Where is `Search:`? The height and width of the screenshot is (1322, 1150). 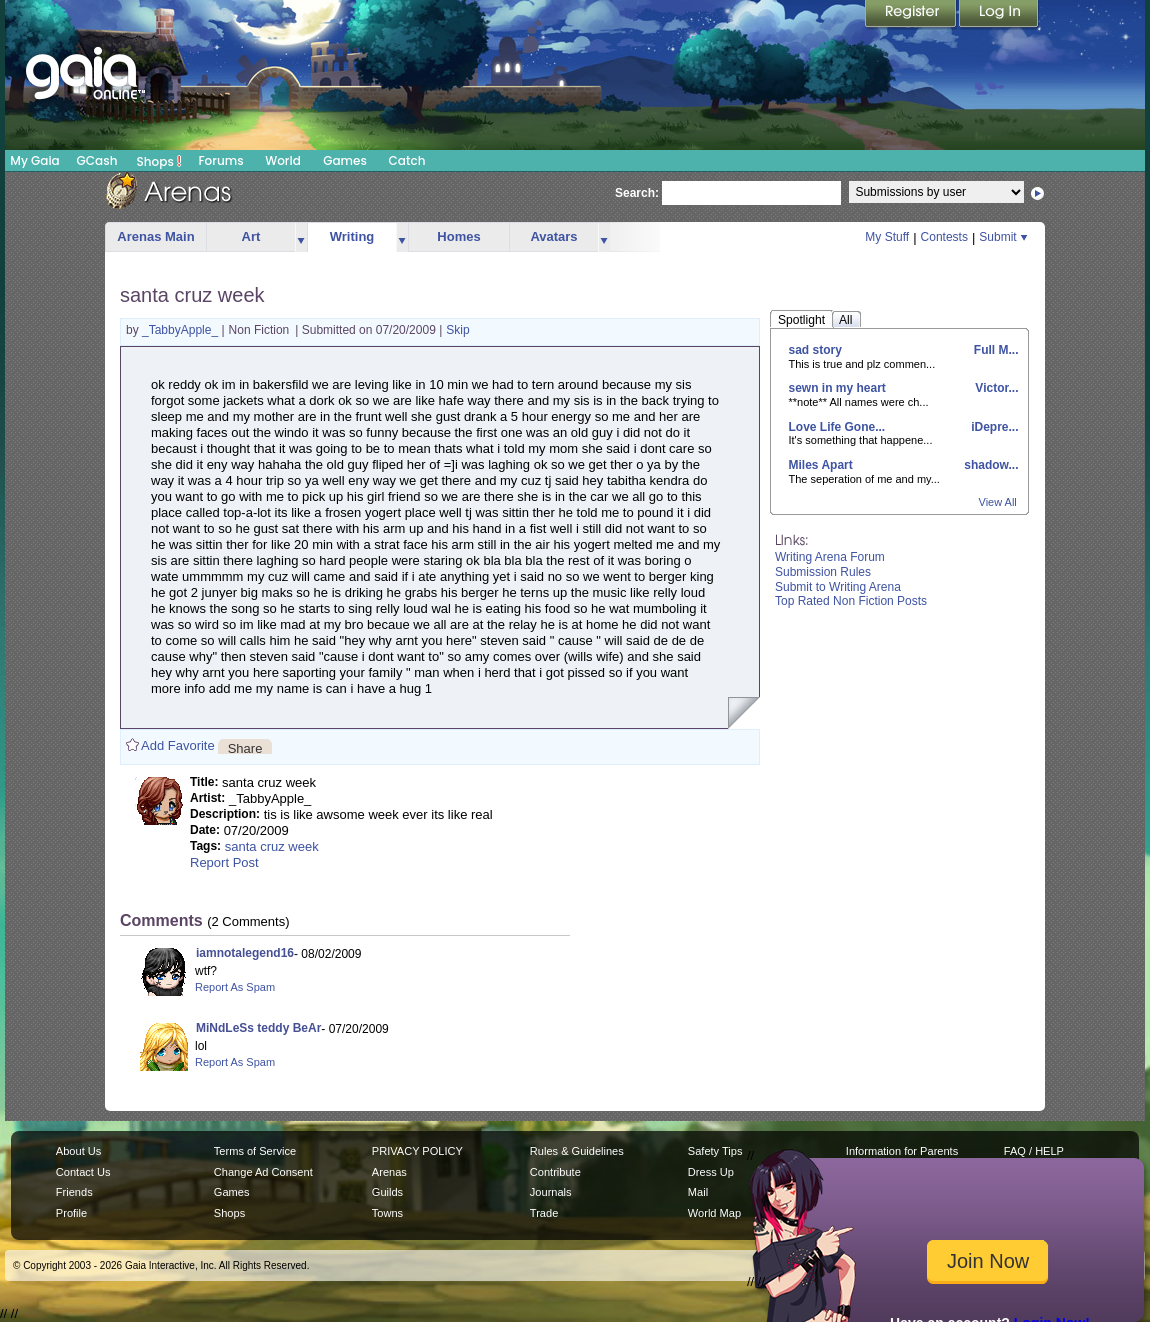
Search: is located at coordinates (637, 193).